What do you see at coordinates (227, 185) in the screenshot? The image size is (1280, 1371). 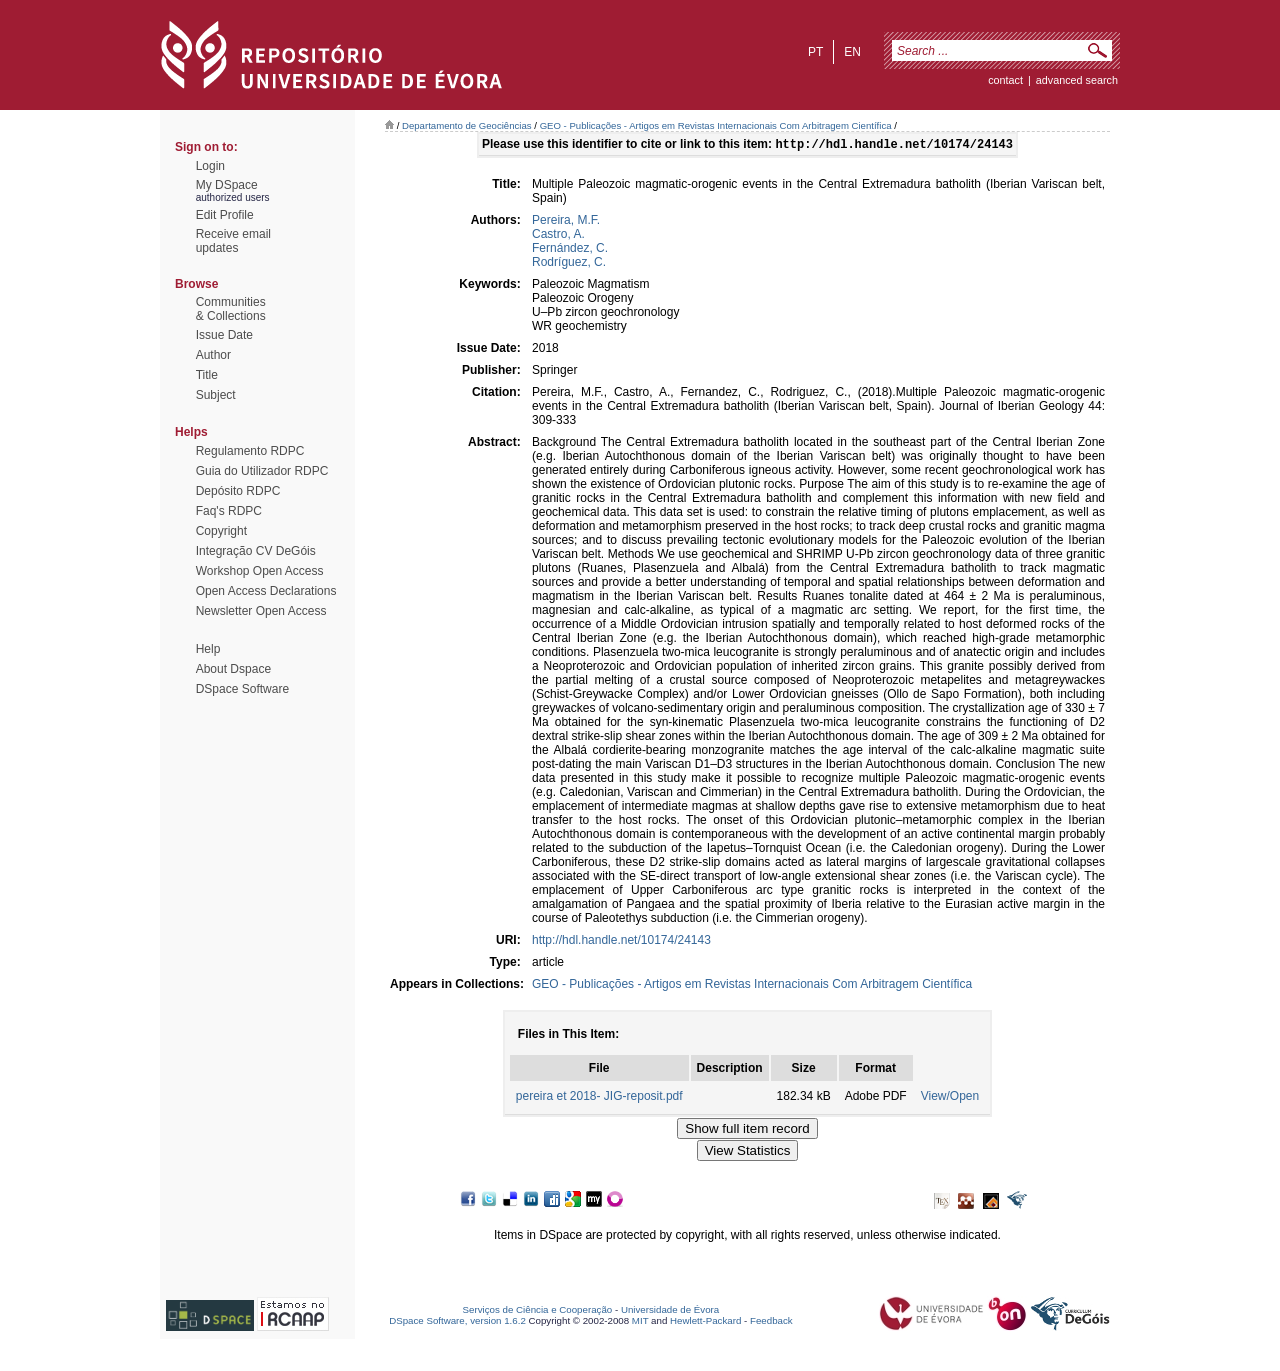 I see `My DSpace` at bounding box center [227, 185].